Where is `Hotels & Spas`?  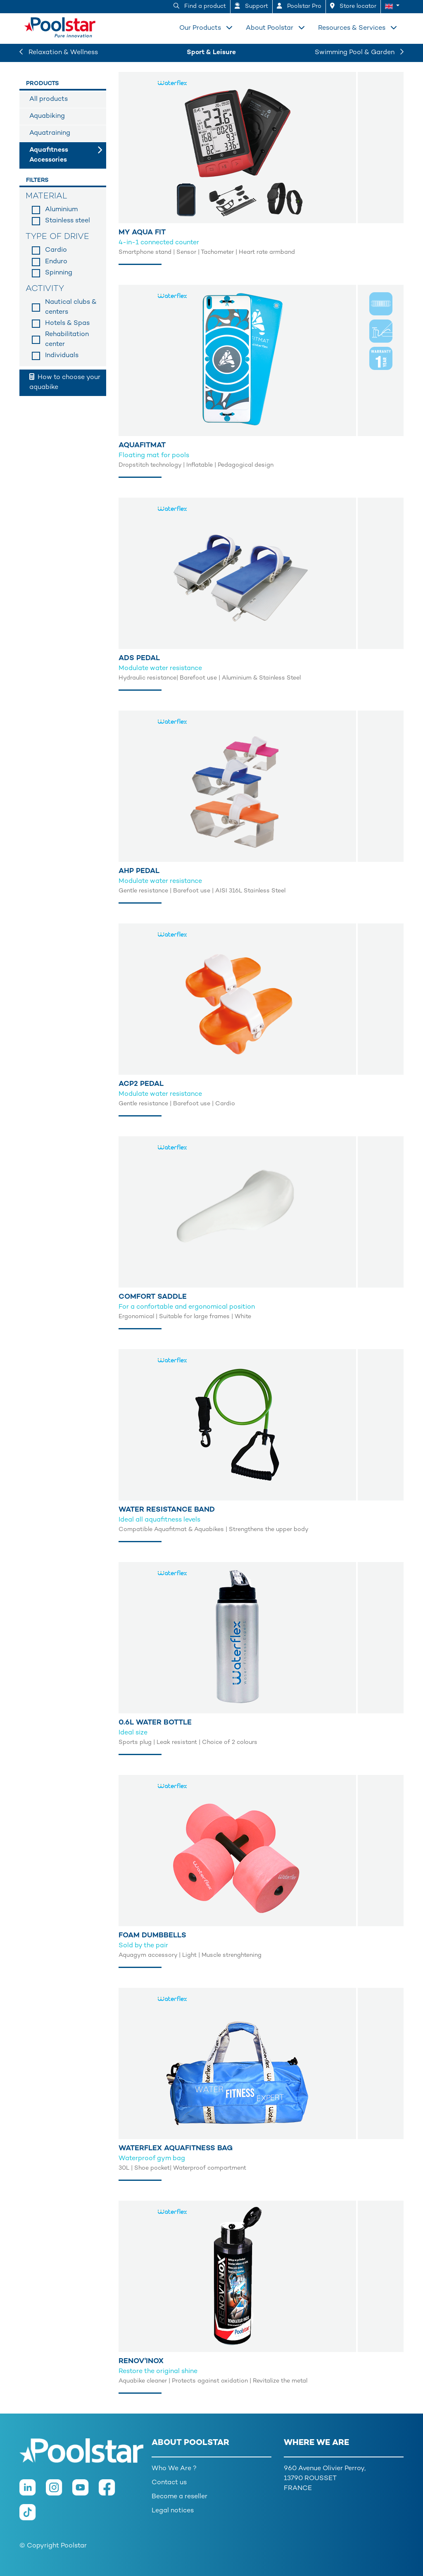
Hotels & Spas is located at coordinates (67, 323).